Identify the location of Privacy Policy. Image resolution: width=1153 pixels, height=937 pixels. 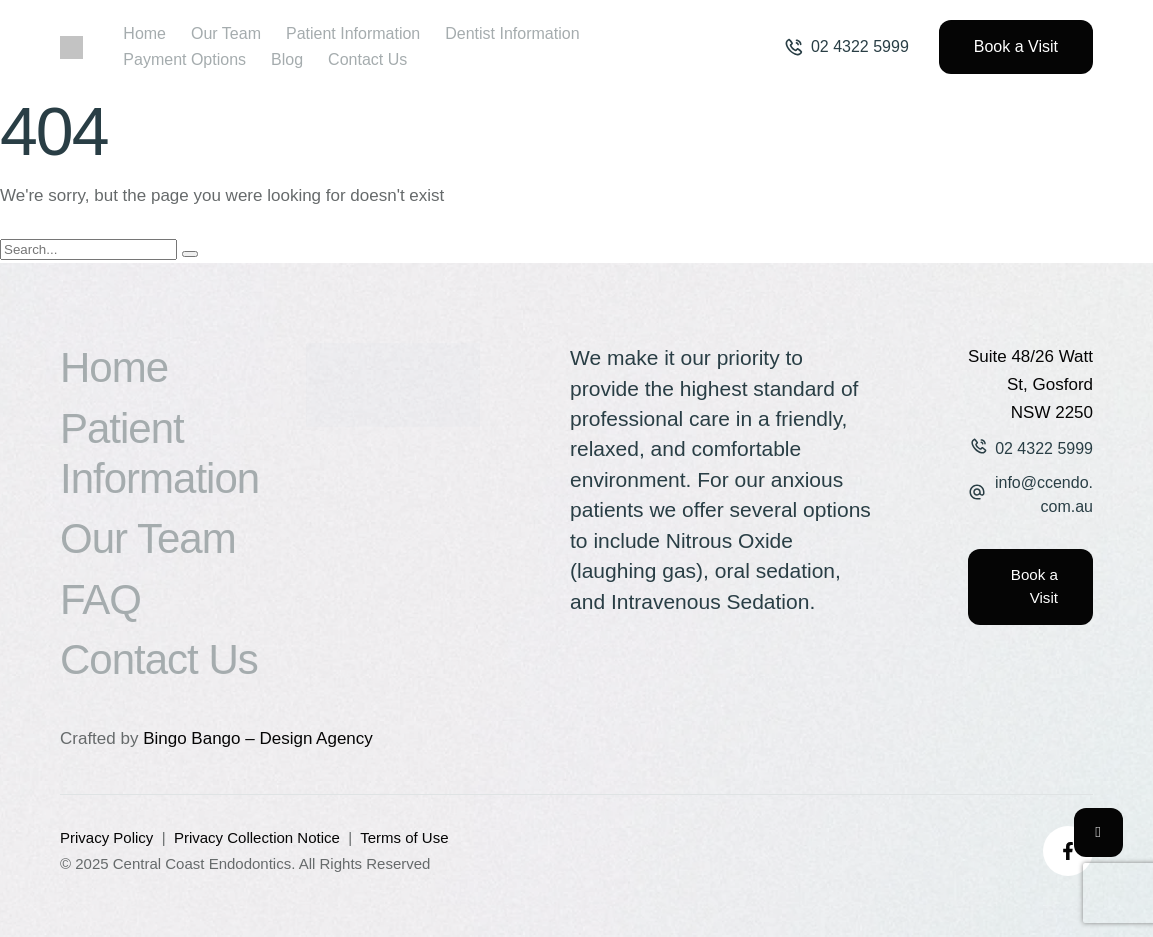
(106, 837).